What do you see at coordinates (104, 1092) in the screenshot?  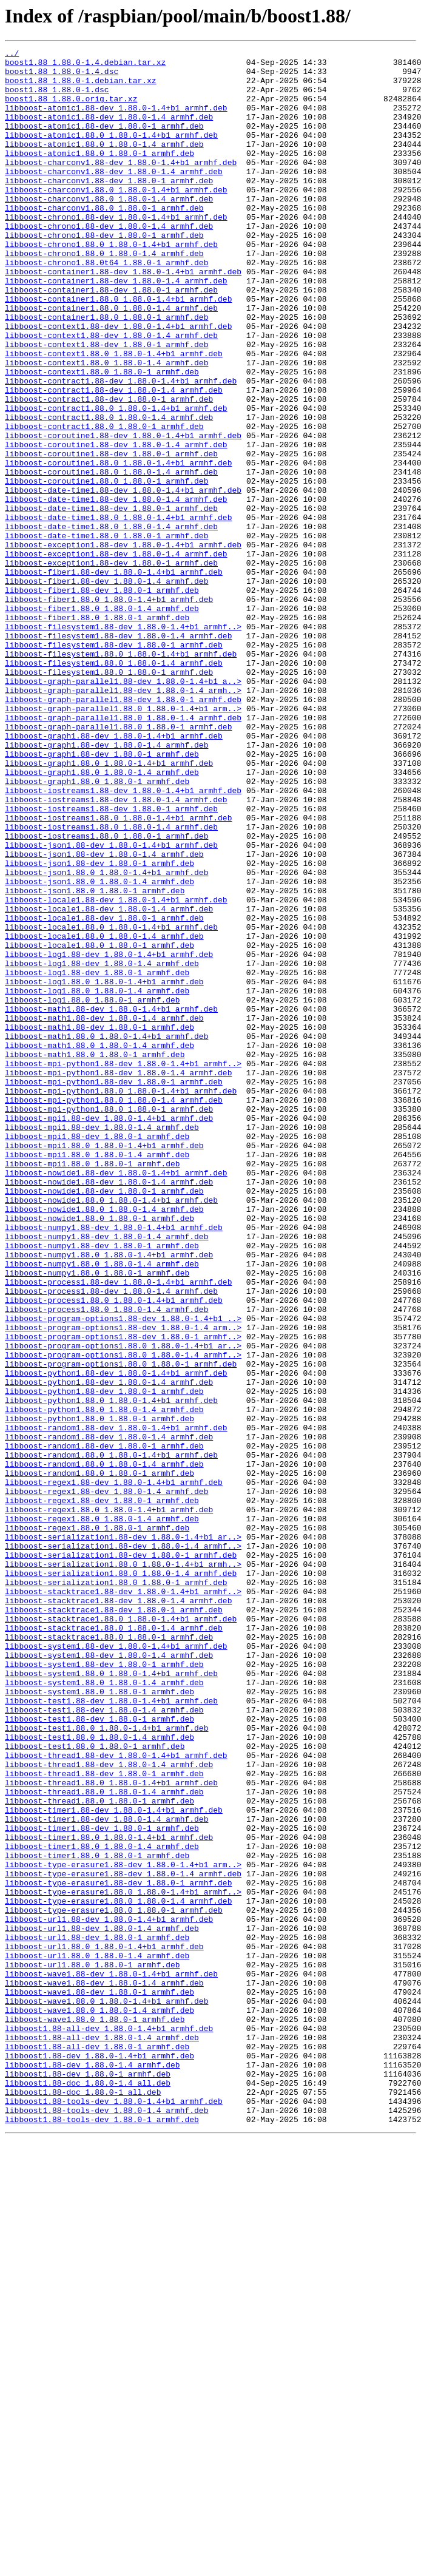 I see `libboost-locale1.88-dev_1.88.0-1_armhf.deb` at bounding box center [104, 1092].